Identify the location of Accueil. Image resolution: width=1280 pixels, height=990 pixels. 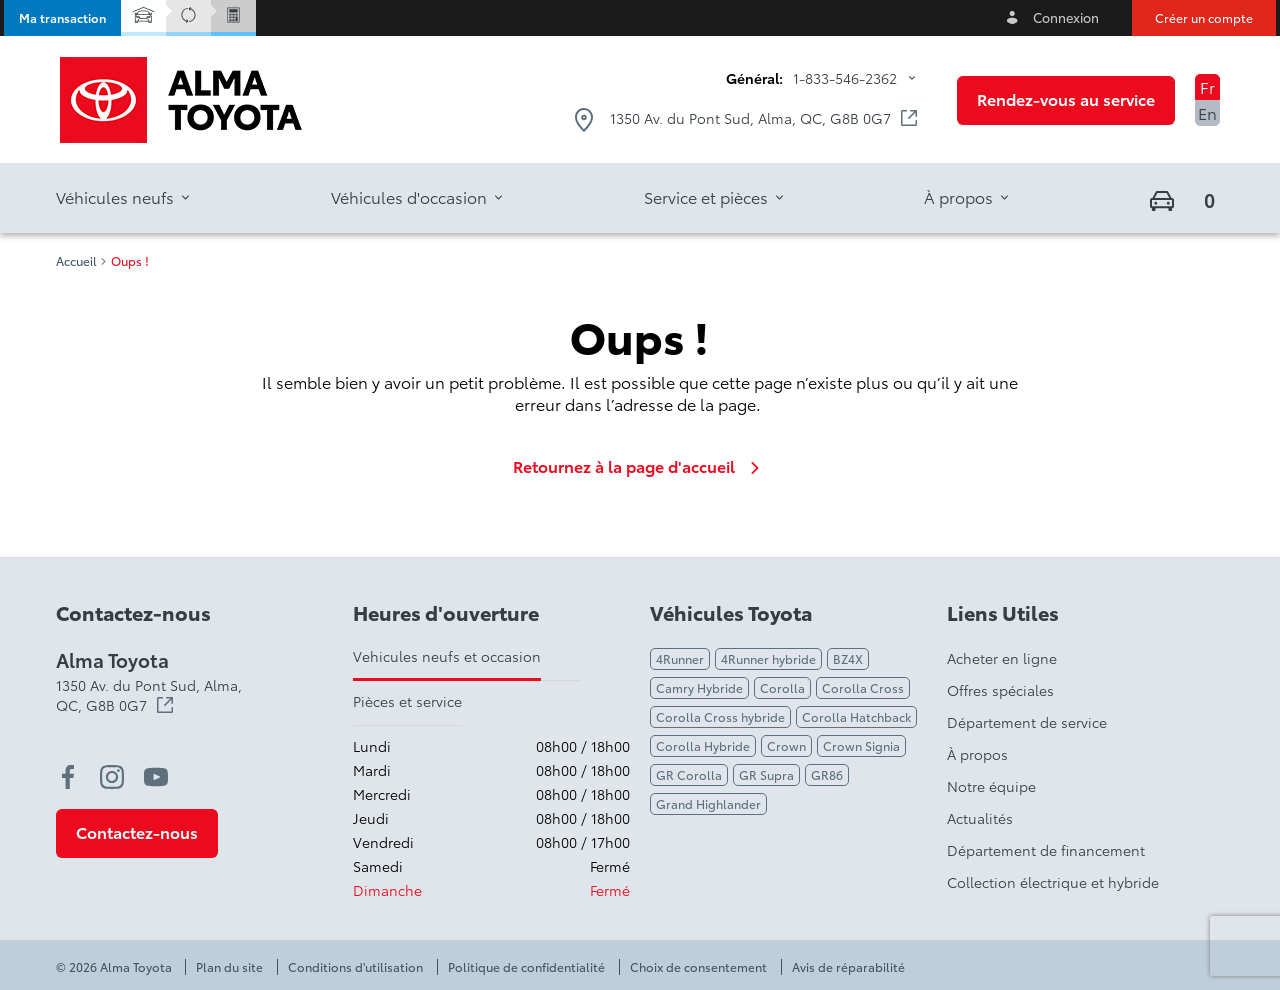
(76, 261).